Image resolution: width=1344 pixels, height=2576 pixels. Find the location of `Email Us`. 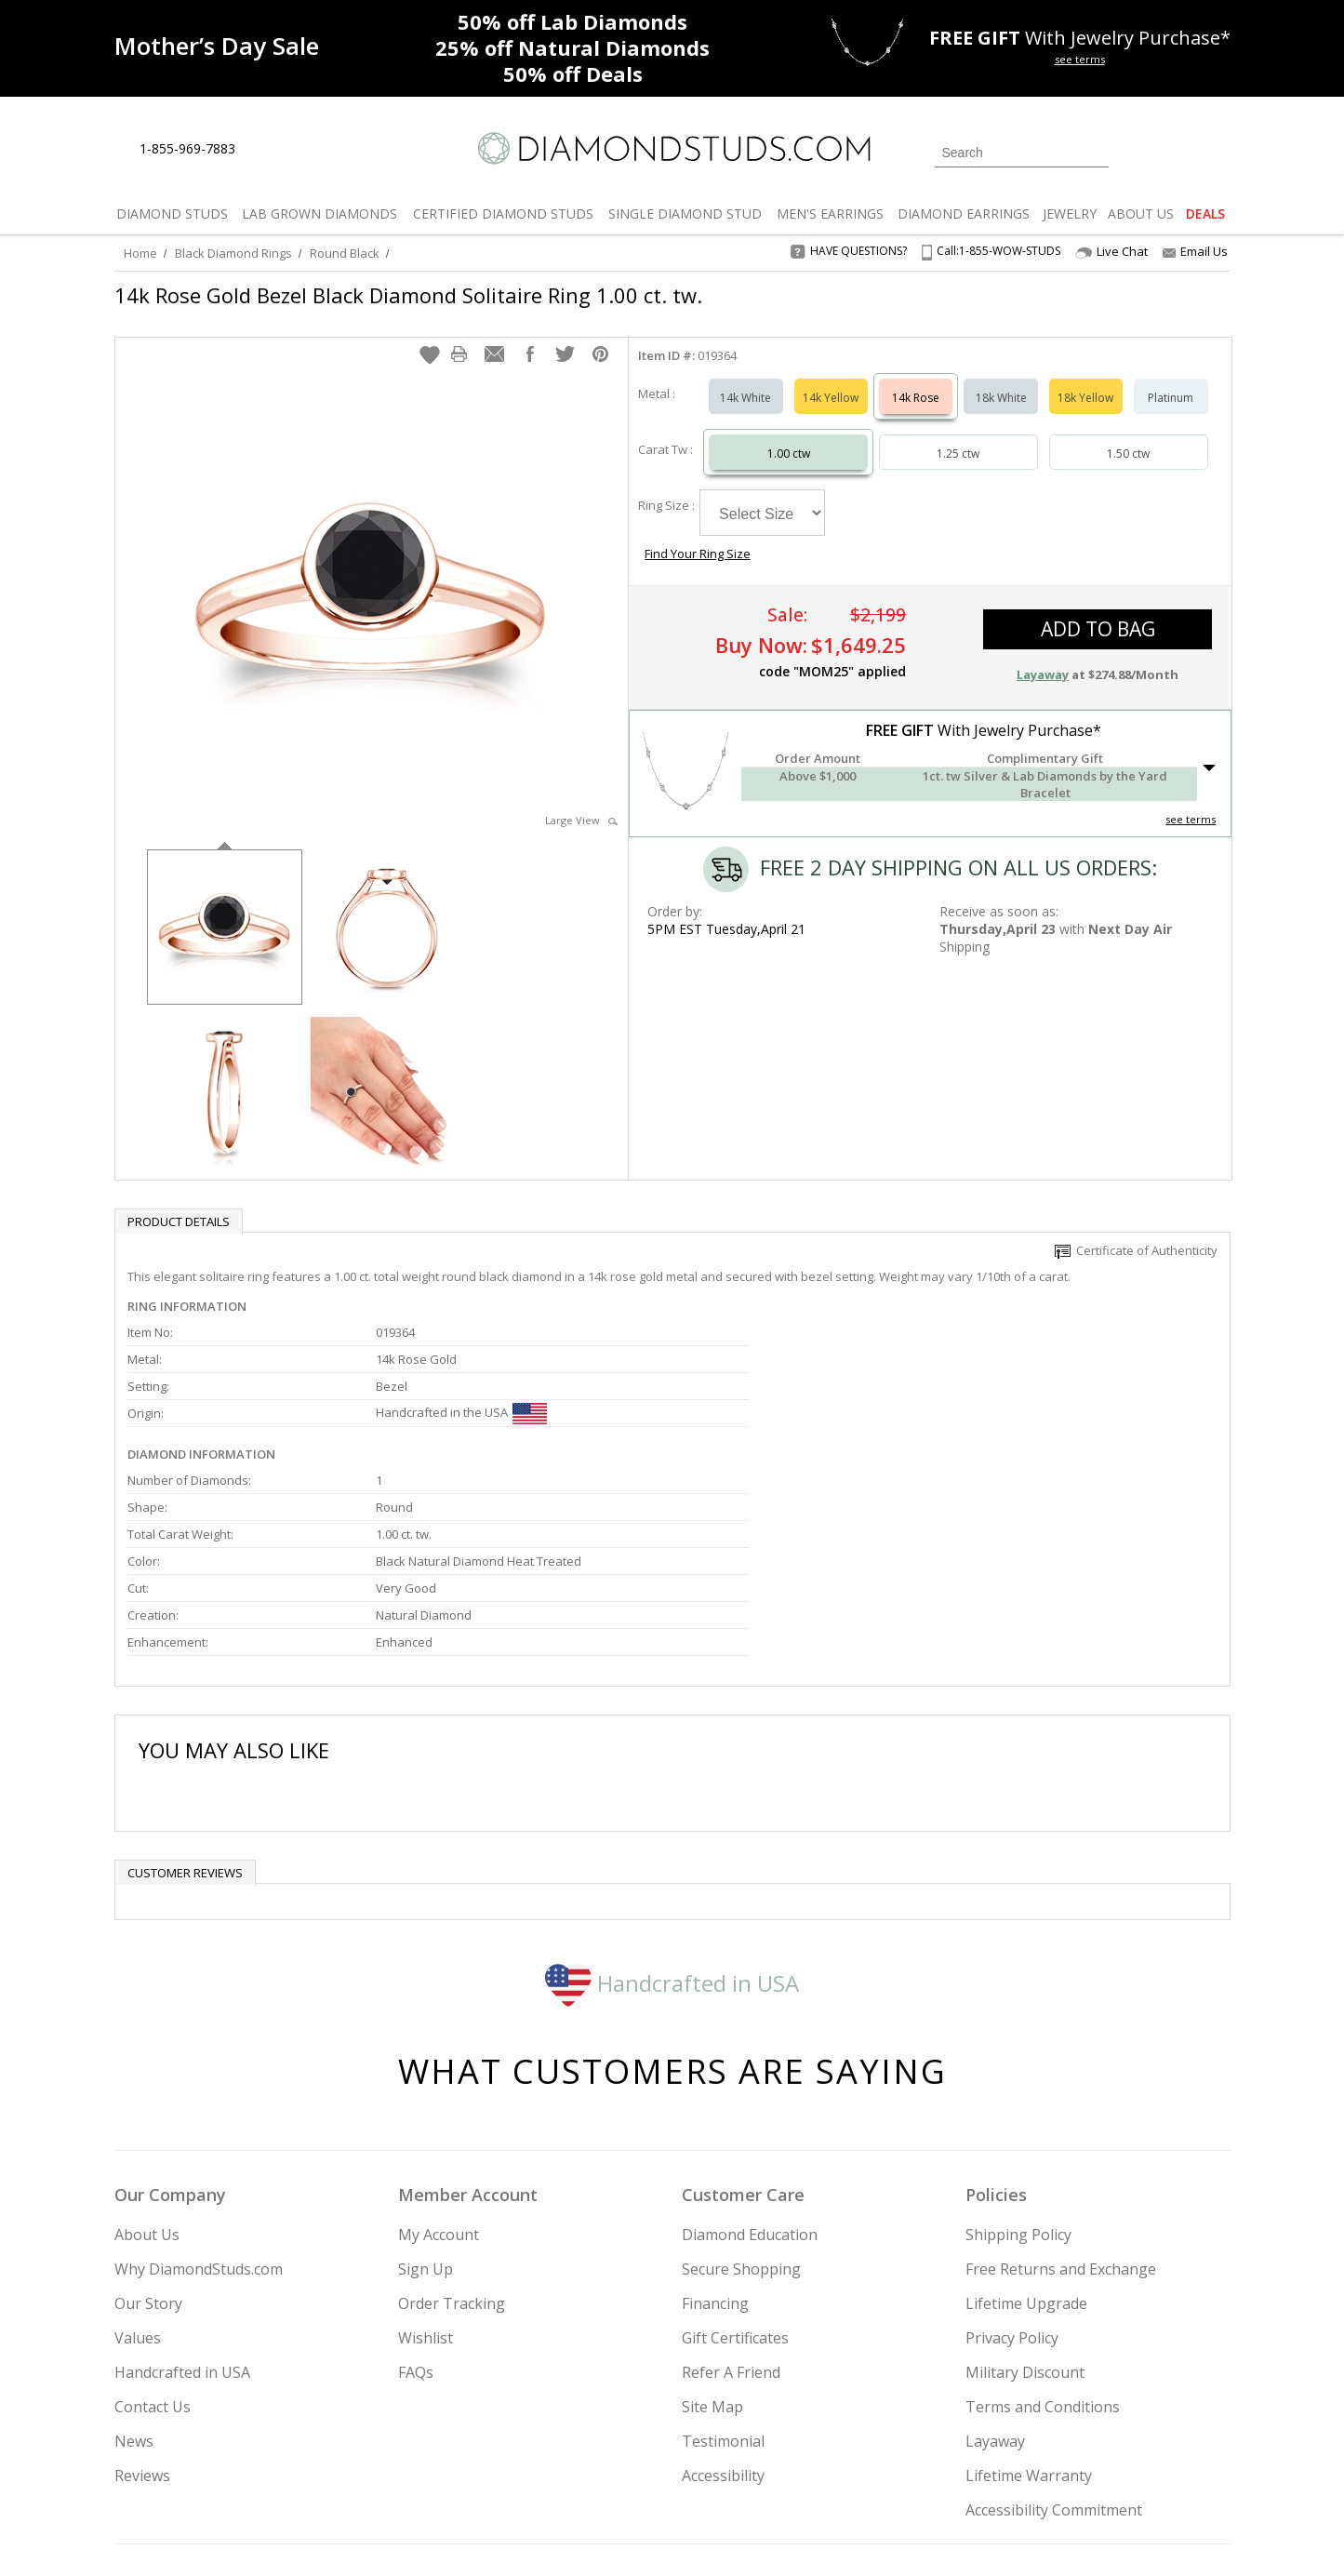

Email Us is located at coordinates (1195, 251).